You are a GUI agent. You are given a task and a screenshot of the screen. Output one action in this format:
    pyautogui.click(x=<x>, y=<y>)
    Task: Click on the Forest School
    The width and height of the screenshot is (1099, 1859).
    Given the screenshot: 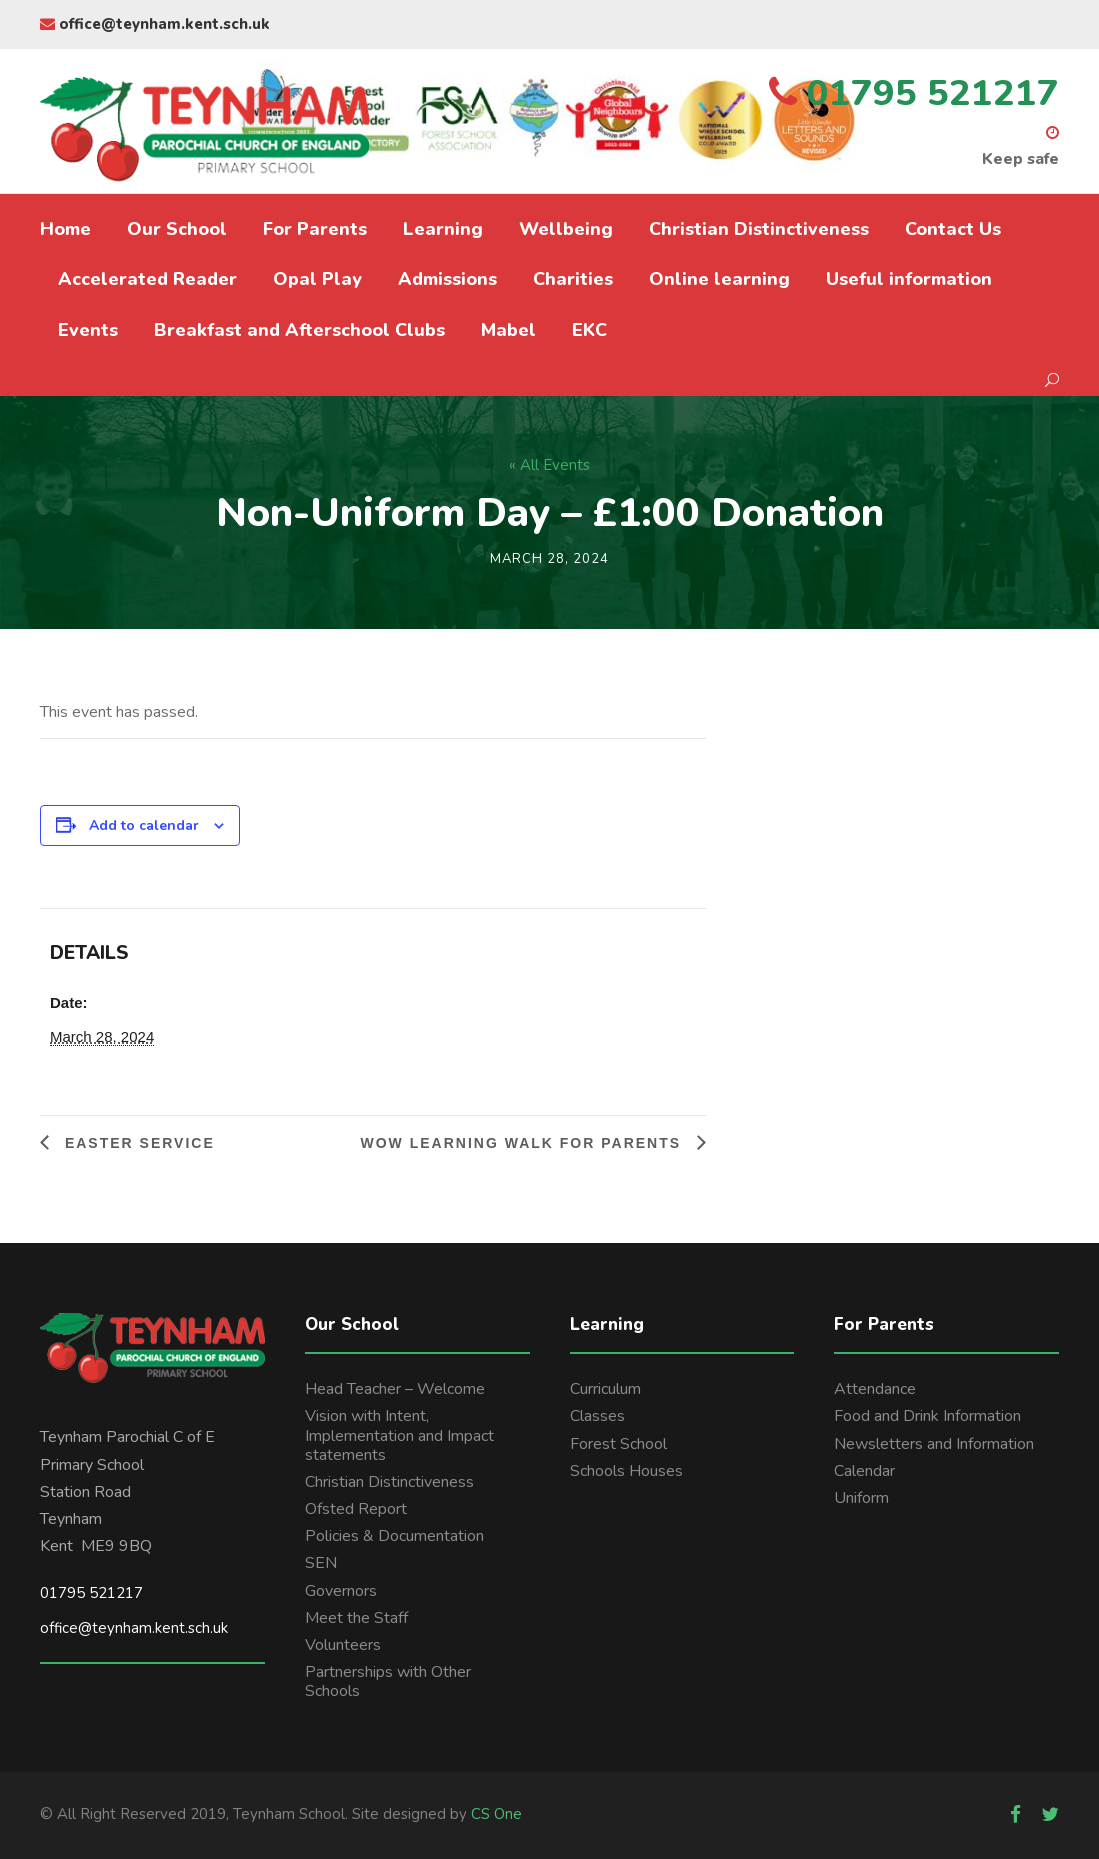 What is the action you would take?
    pyautogui.click(x=618, y=1444)
    